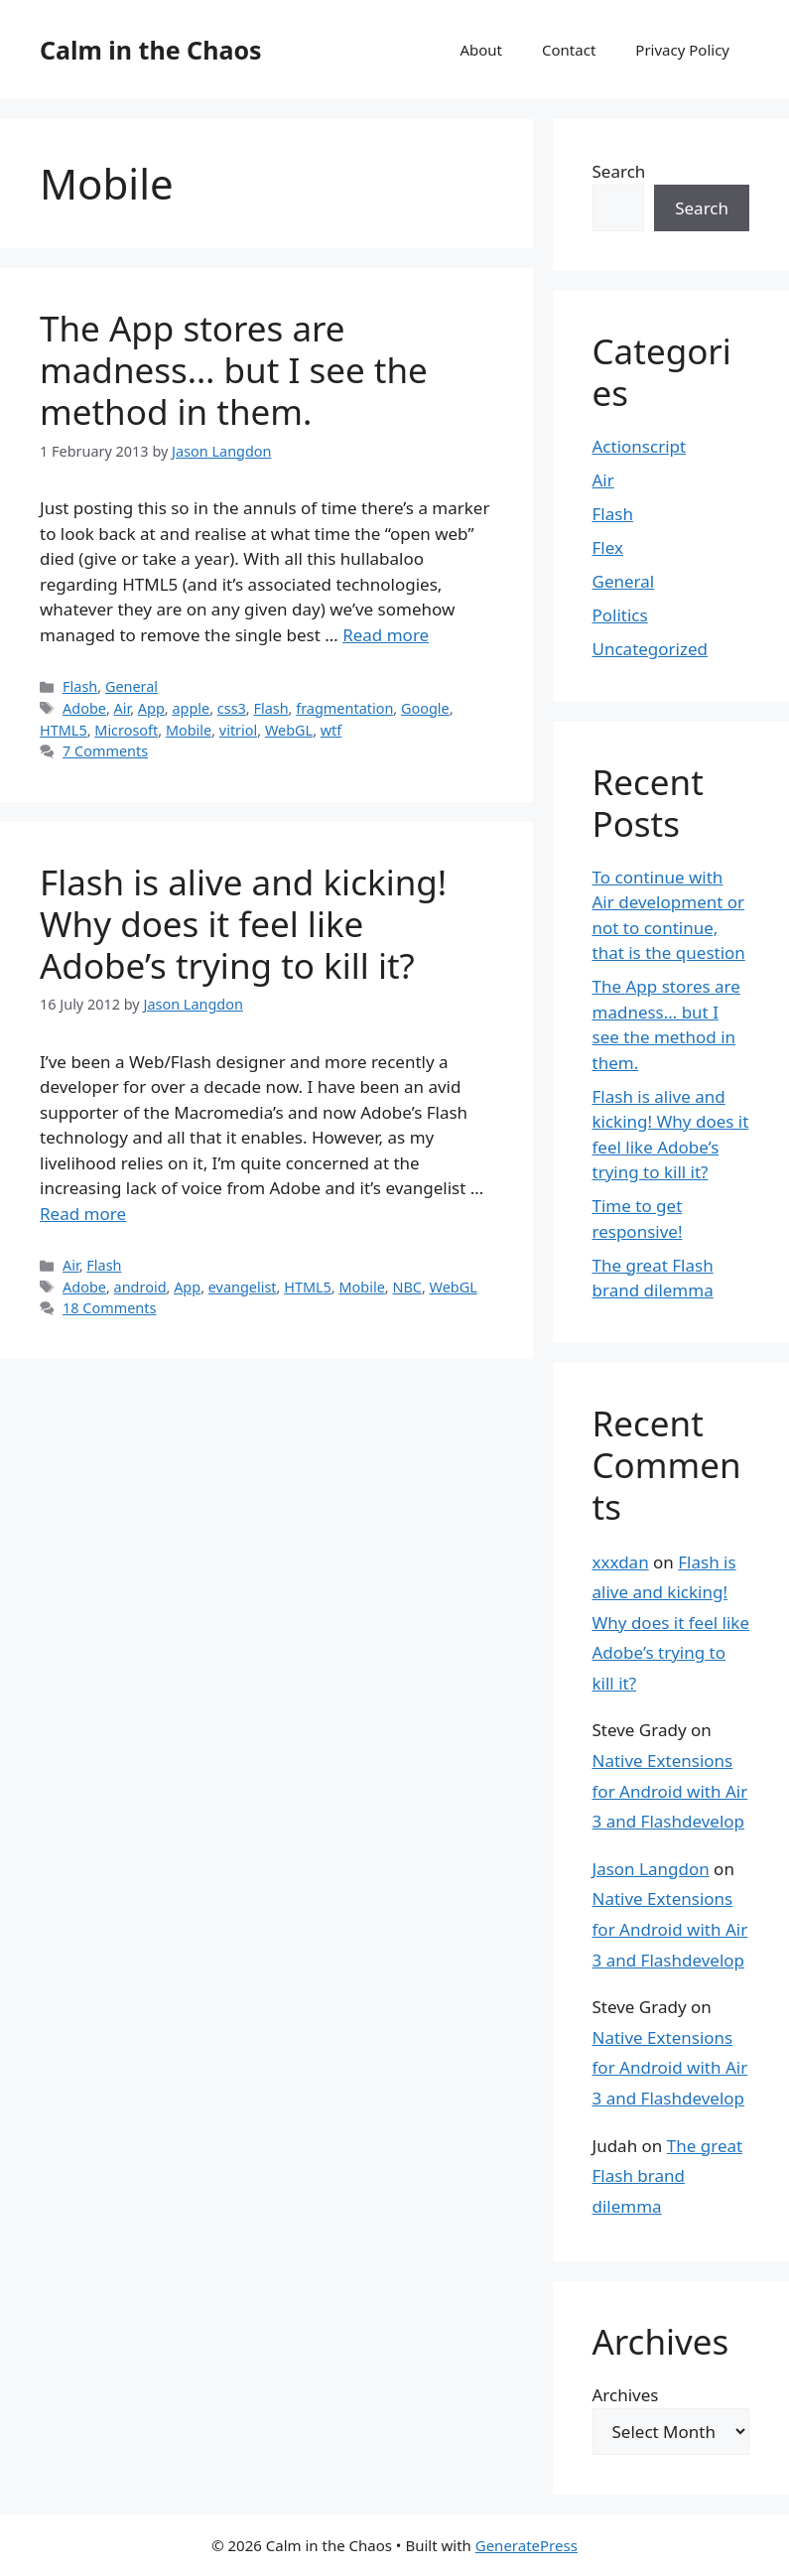 The width and height of the screenshot is (789, 2576). Describe the element at coordinates (620, 1562) in the screenshot. I see `xxxdan` at that location.